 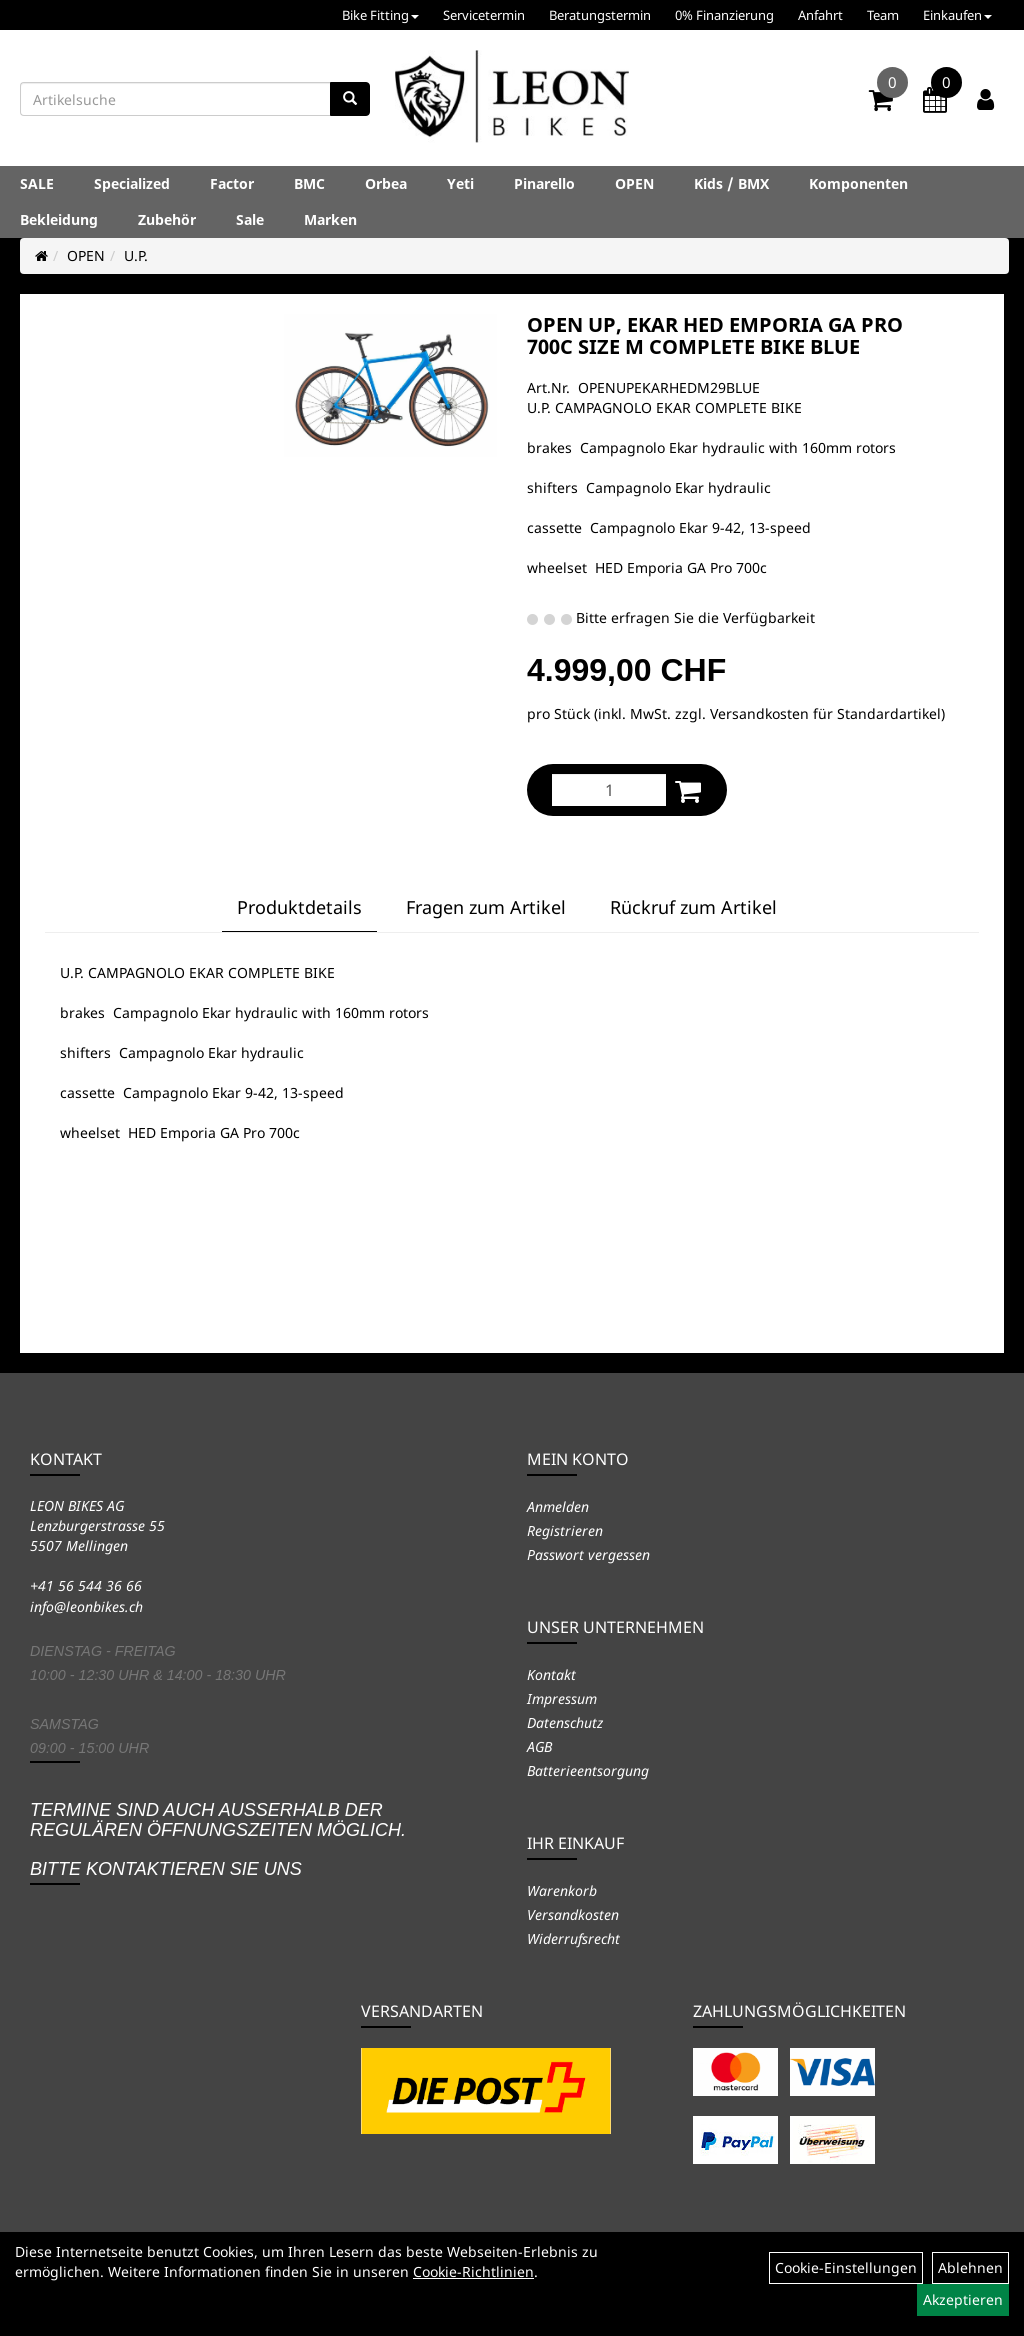 What do you see at coordinates (731, 183) in the screenshot?
I see `Kids / BMX` at bounding box center [731, 183].